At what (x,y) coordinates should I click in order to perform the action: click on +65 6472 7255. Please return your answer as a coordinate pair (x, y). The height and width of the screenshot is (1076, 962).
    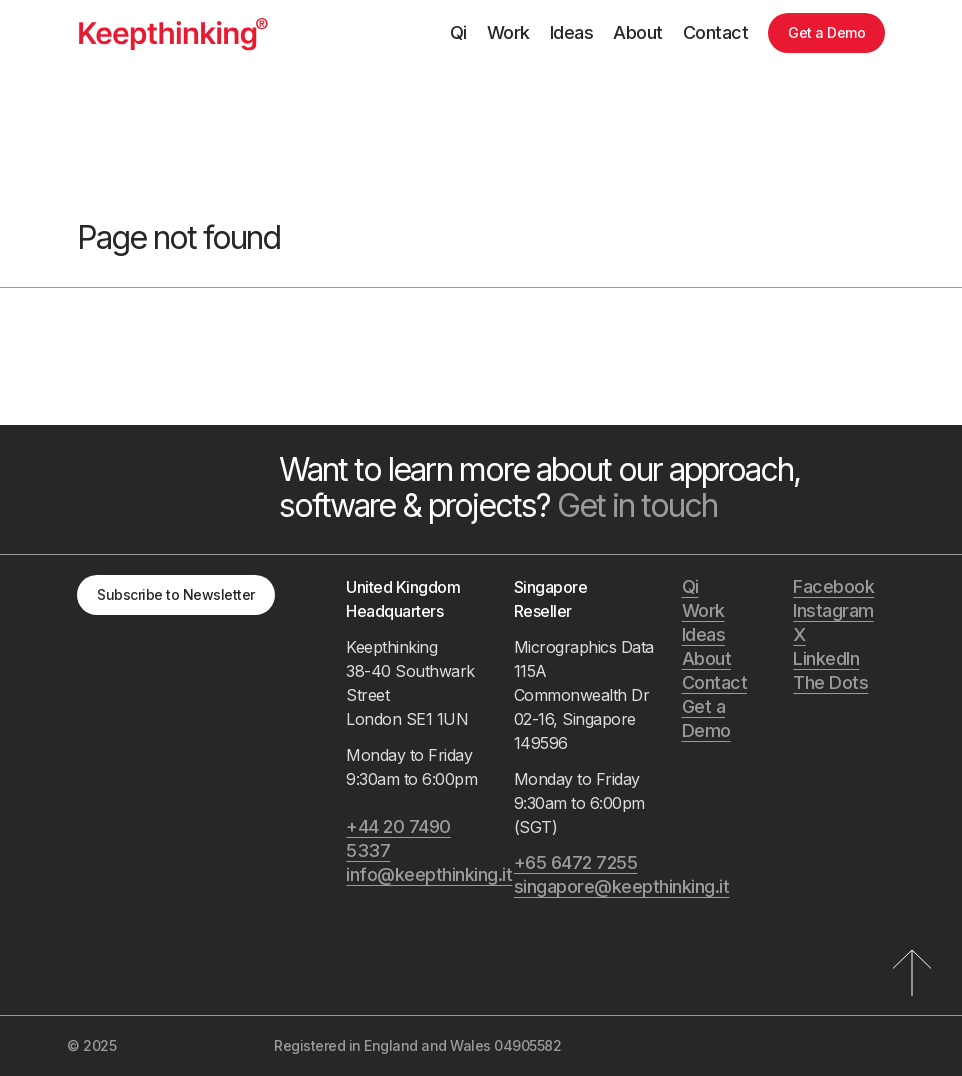
    Looking at the image, I should click on (576, 862).